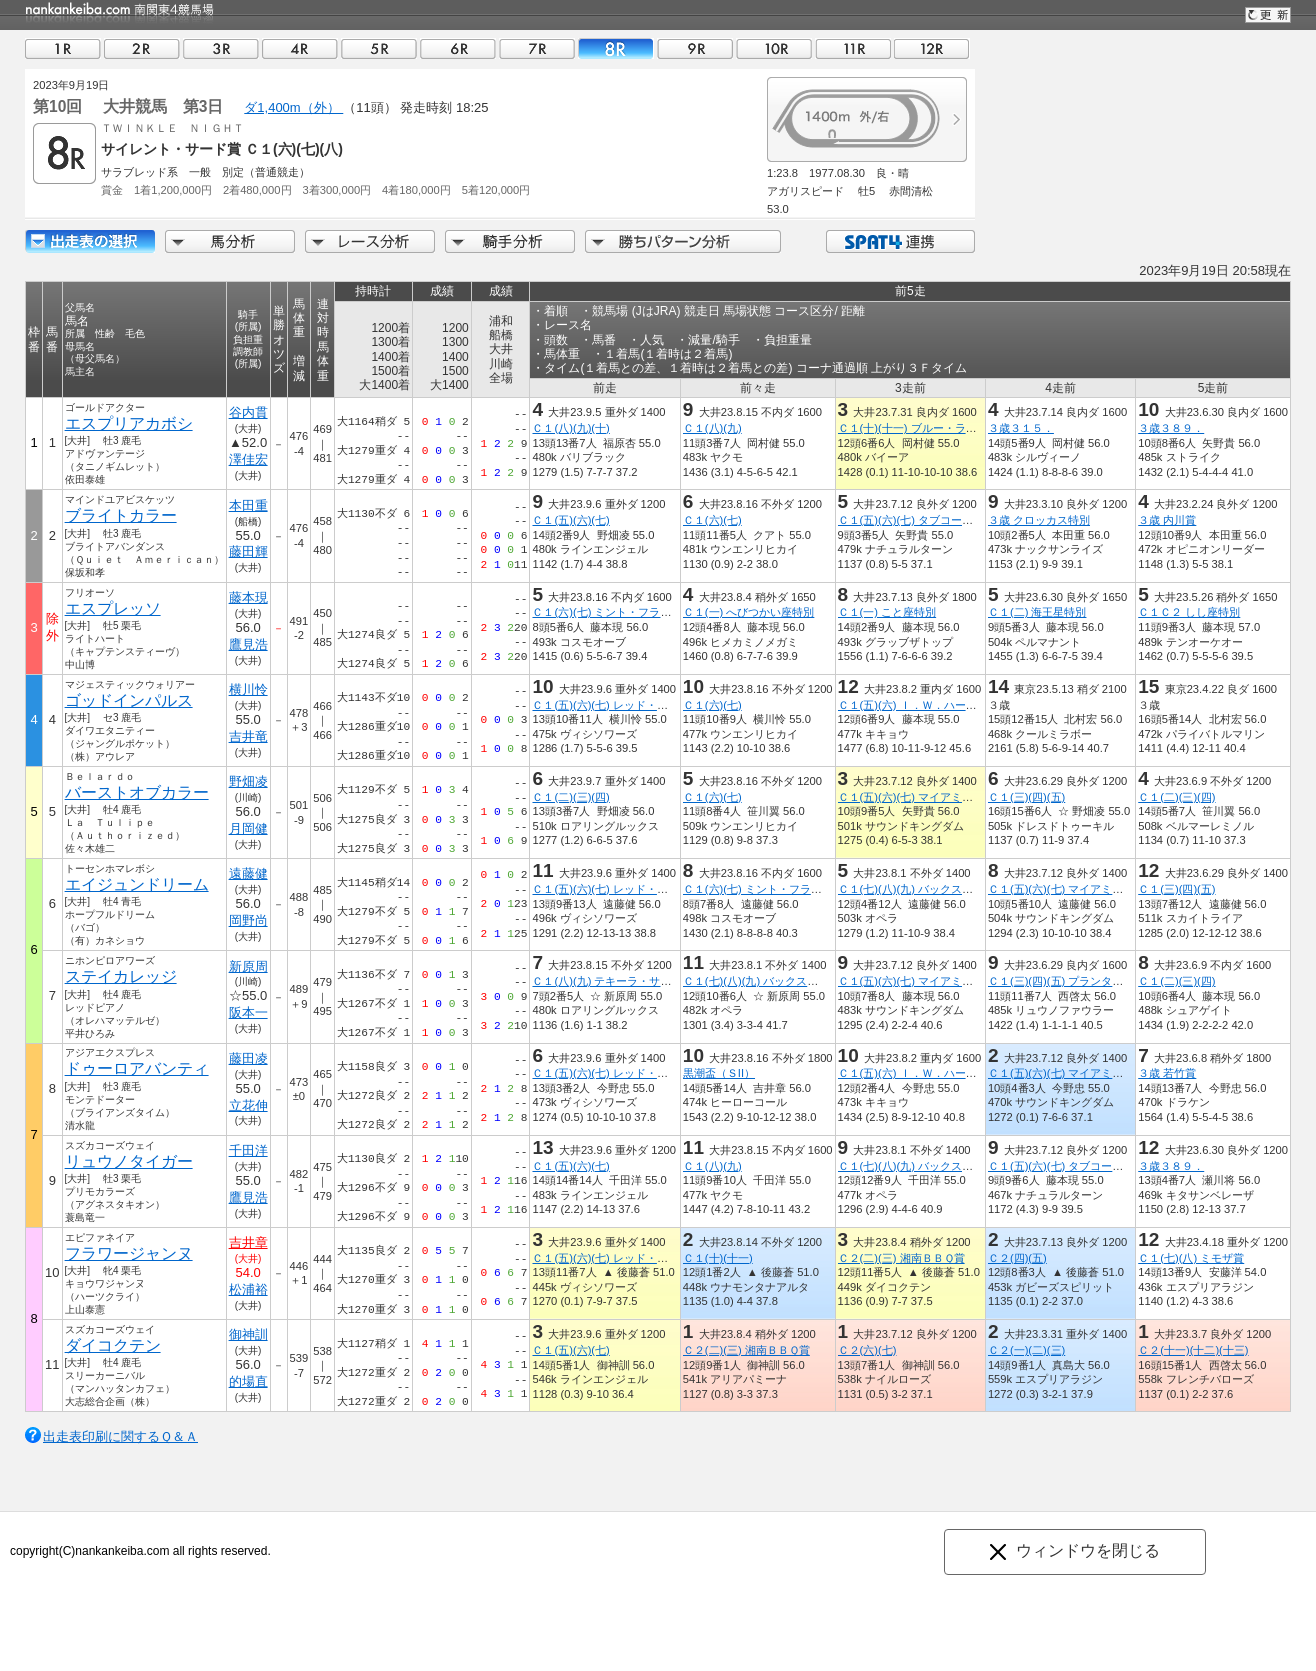 The width and height of the screenshot is (1316, 1671). Describe the element at coordinates (113, 1345) in the screenshot. I see `ダイコクテン` at that location.